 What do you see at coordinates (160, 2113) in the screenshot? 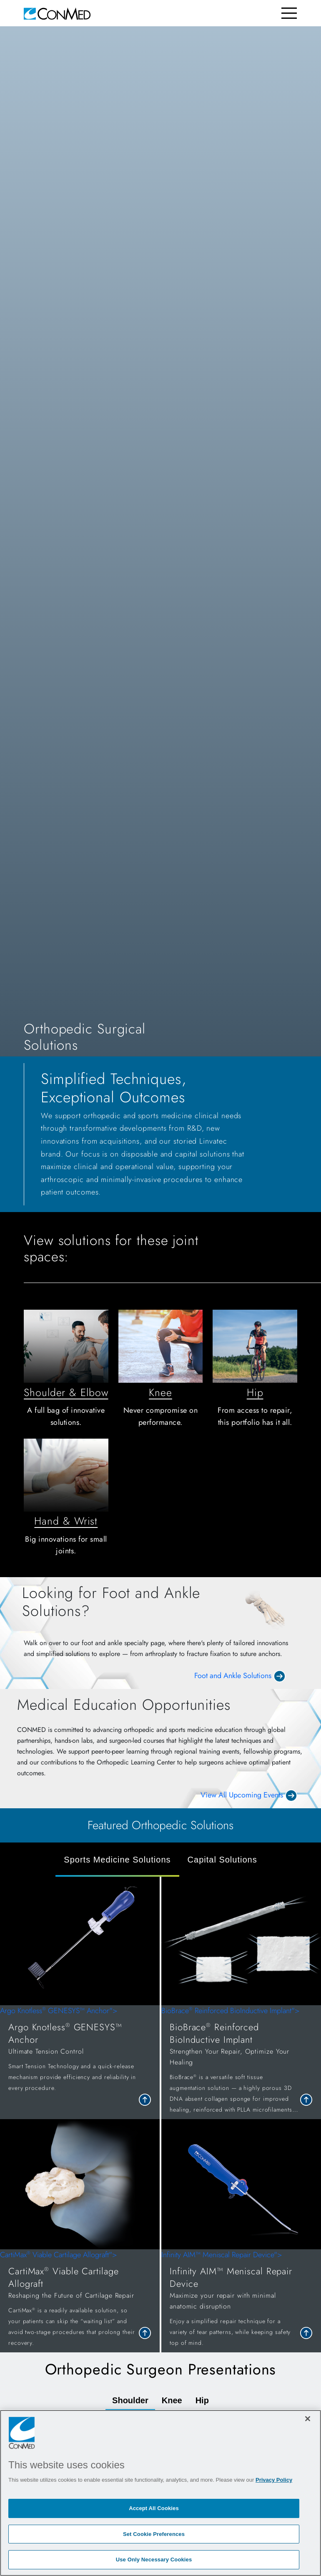
I see `[tabpanel]` at bounding box center [160, 2113].